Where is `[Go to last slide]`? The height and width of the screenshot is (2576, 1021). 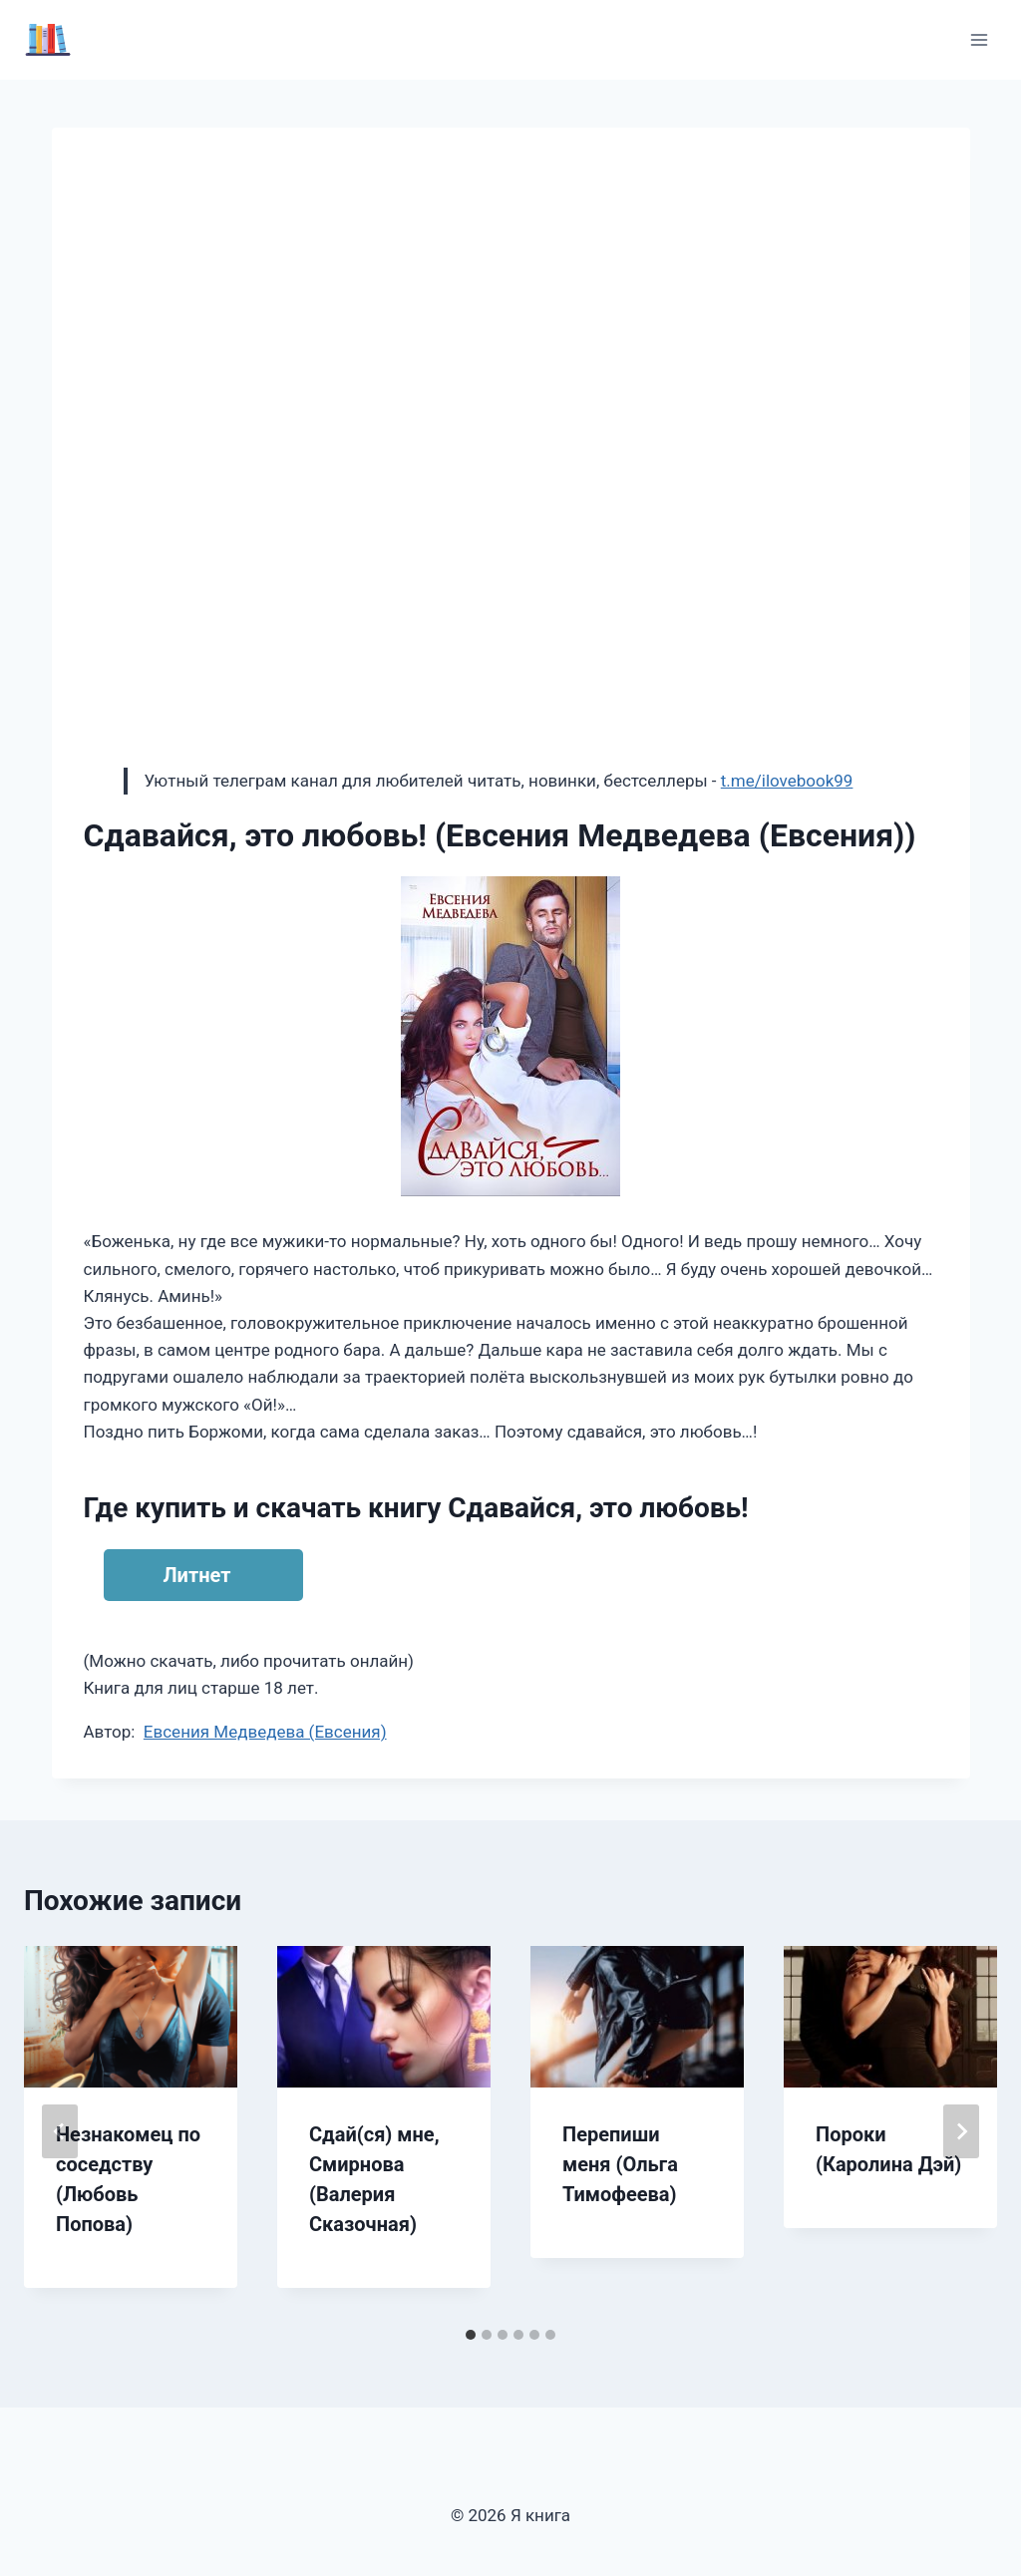 [Go to last slide] is located at coordinates (60, 2131).